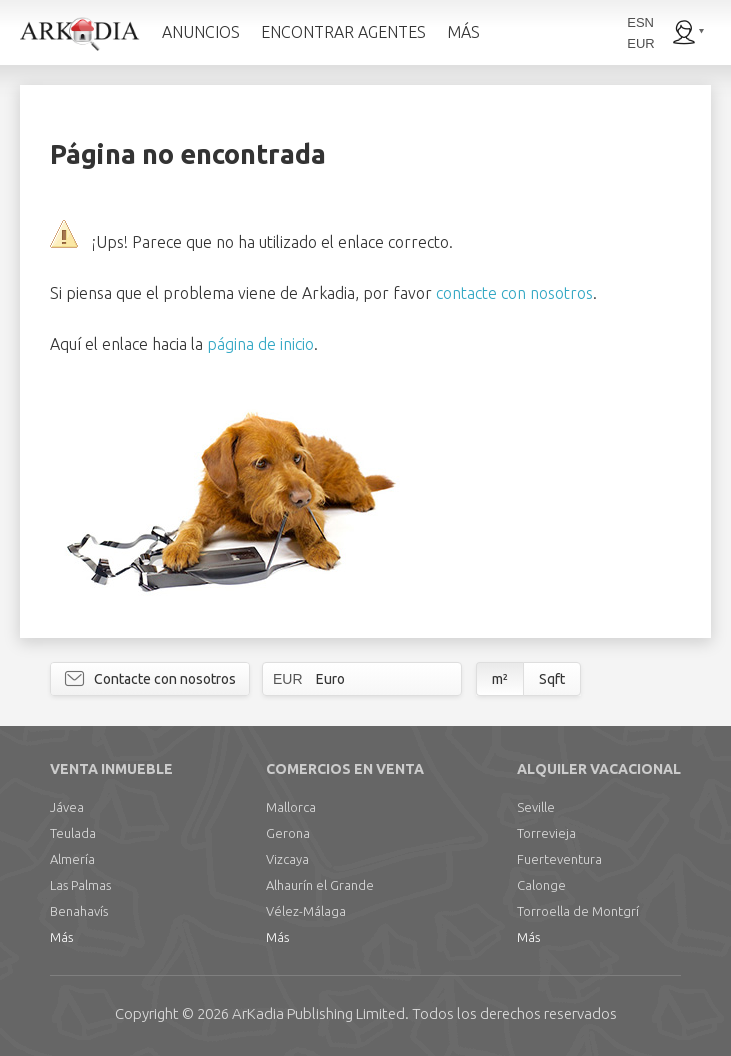  Describe the element at coordinates (291, 807) in the screenshot. I see `Mallorca` at that location.